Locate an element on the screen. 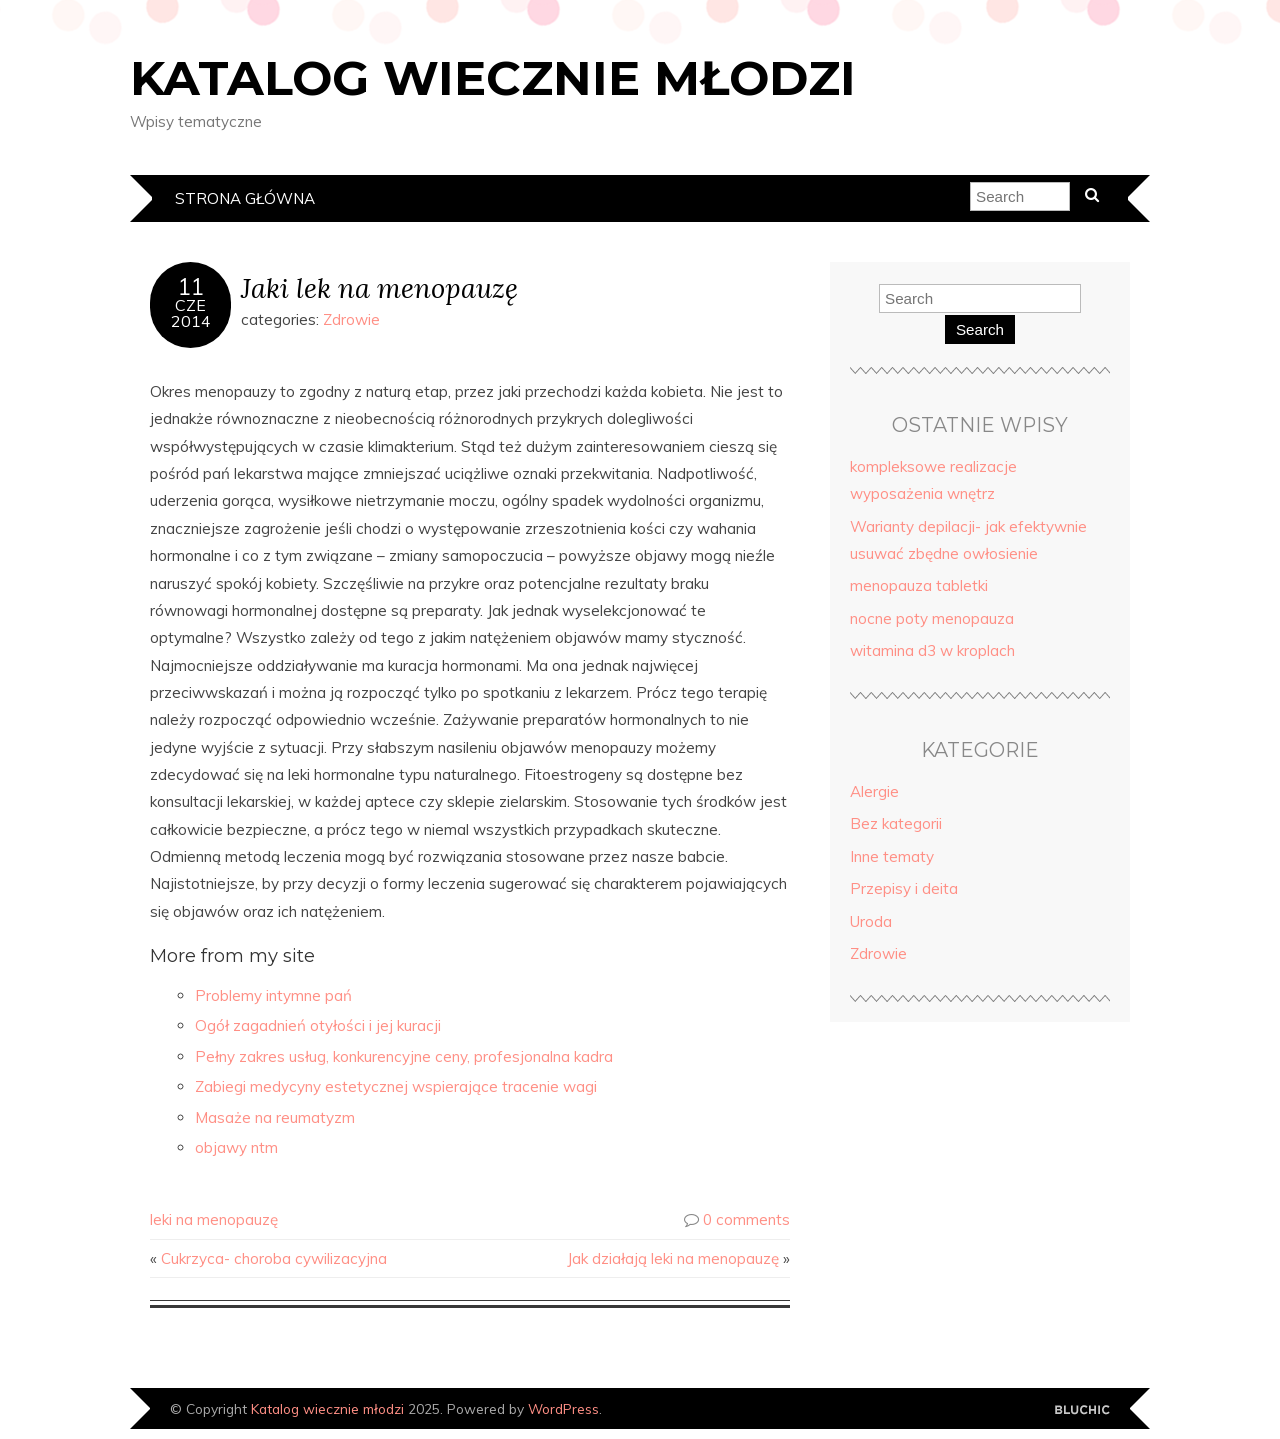 This screenshot has height=1439, width=1280. 11 is located at coordinates (191, 287).